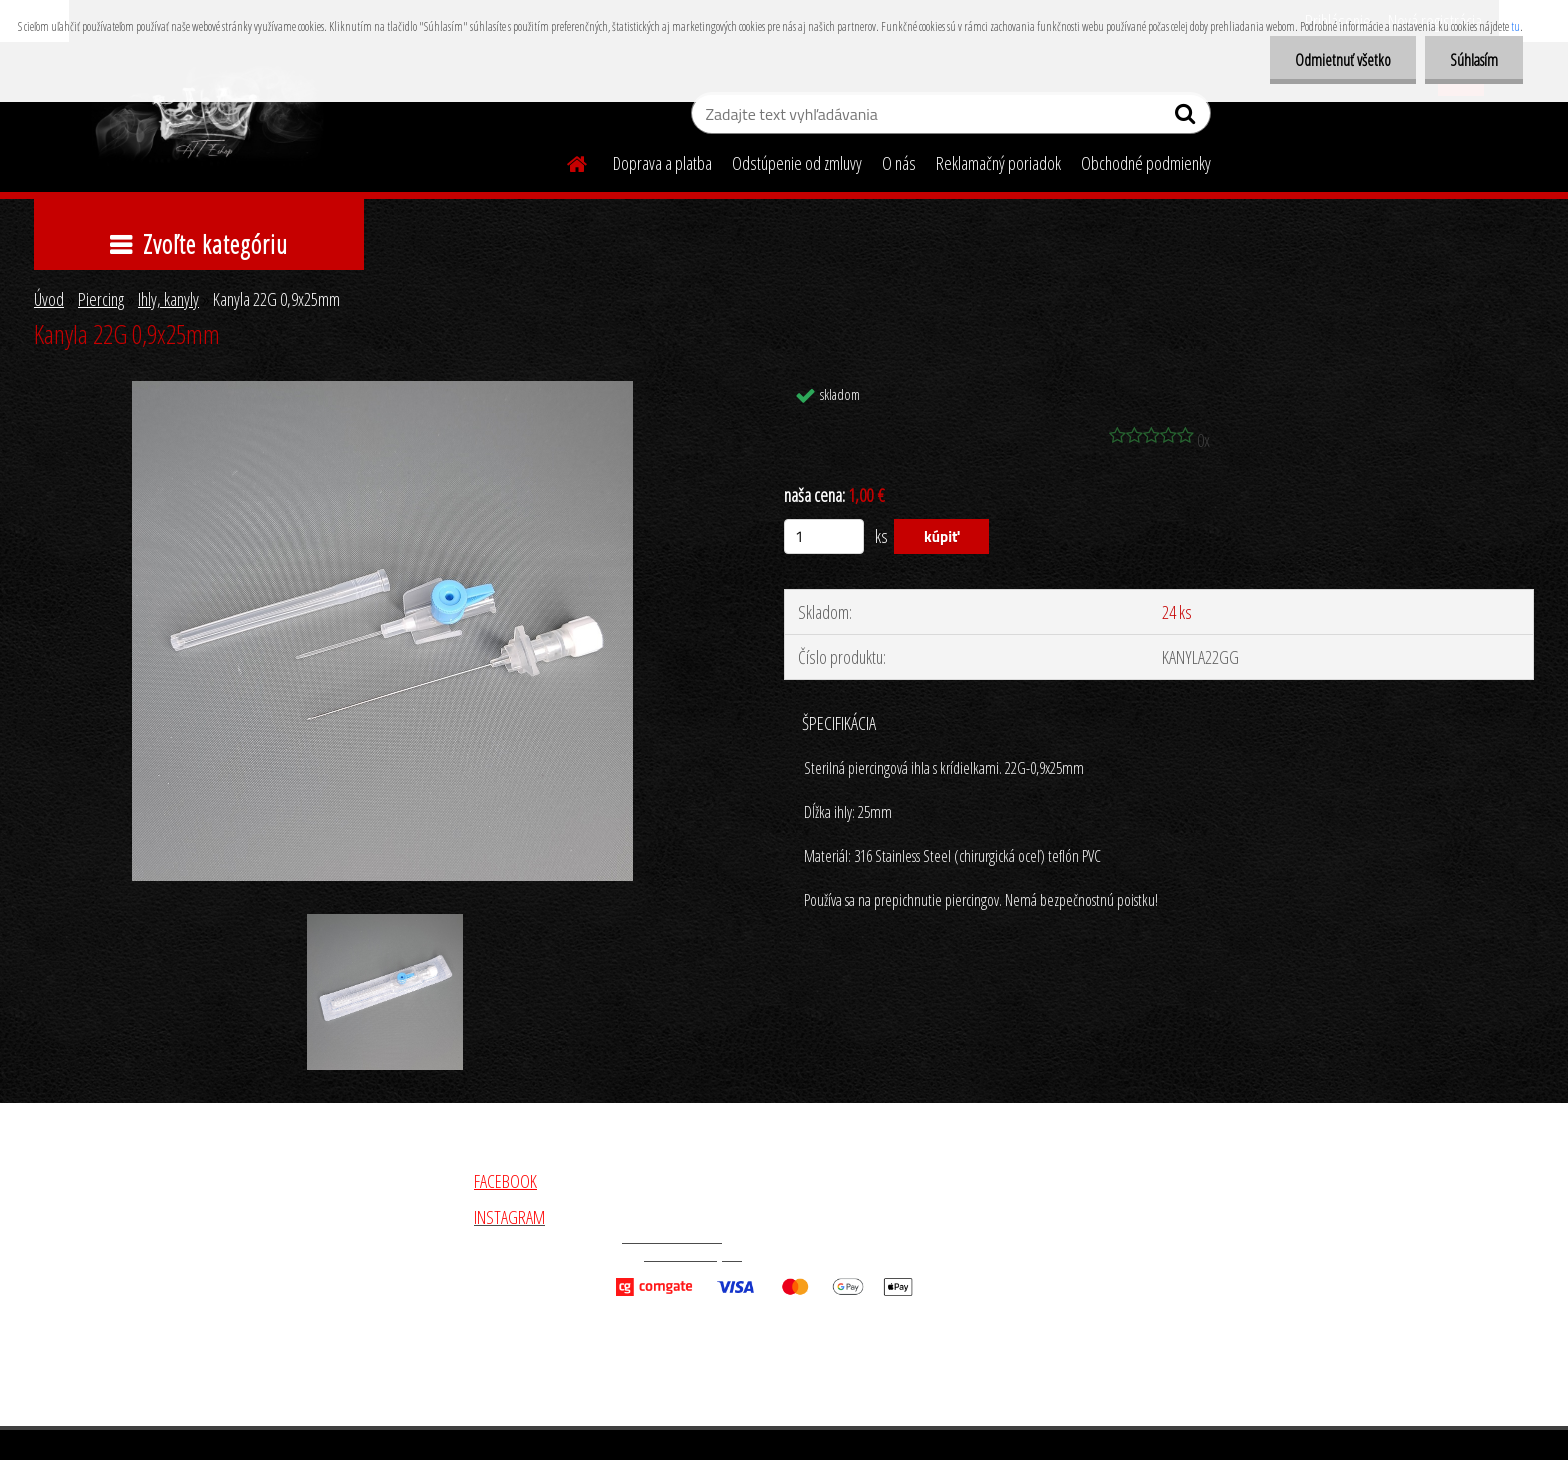  Describe the element at coordinates (998, 163) in the screenshot. I see `Reklamačný poriadok` at that location.